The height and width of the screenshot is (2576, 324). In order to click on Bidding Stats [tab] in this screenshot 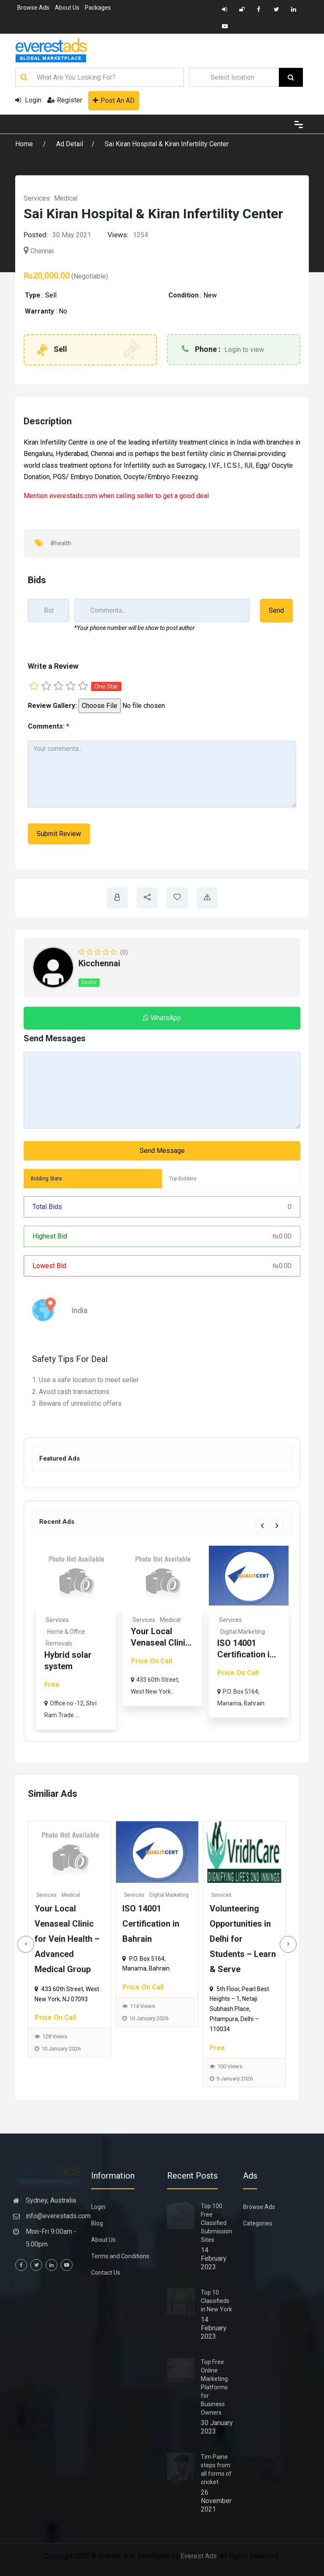, I will do `click(46, 1179)`.